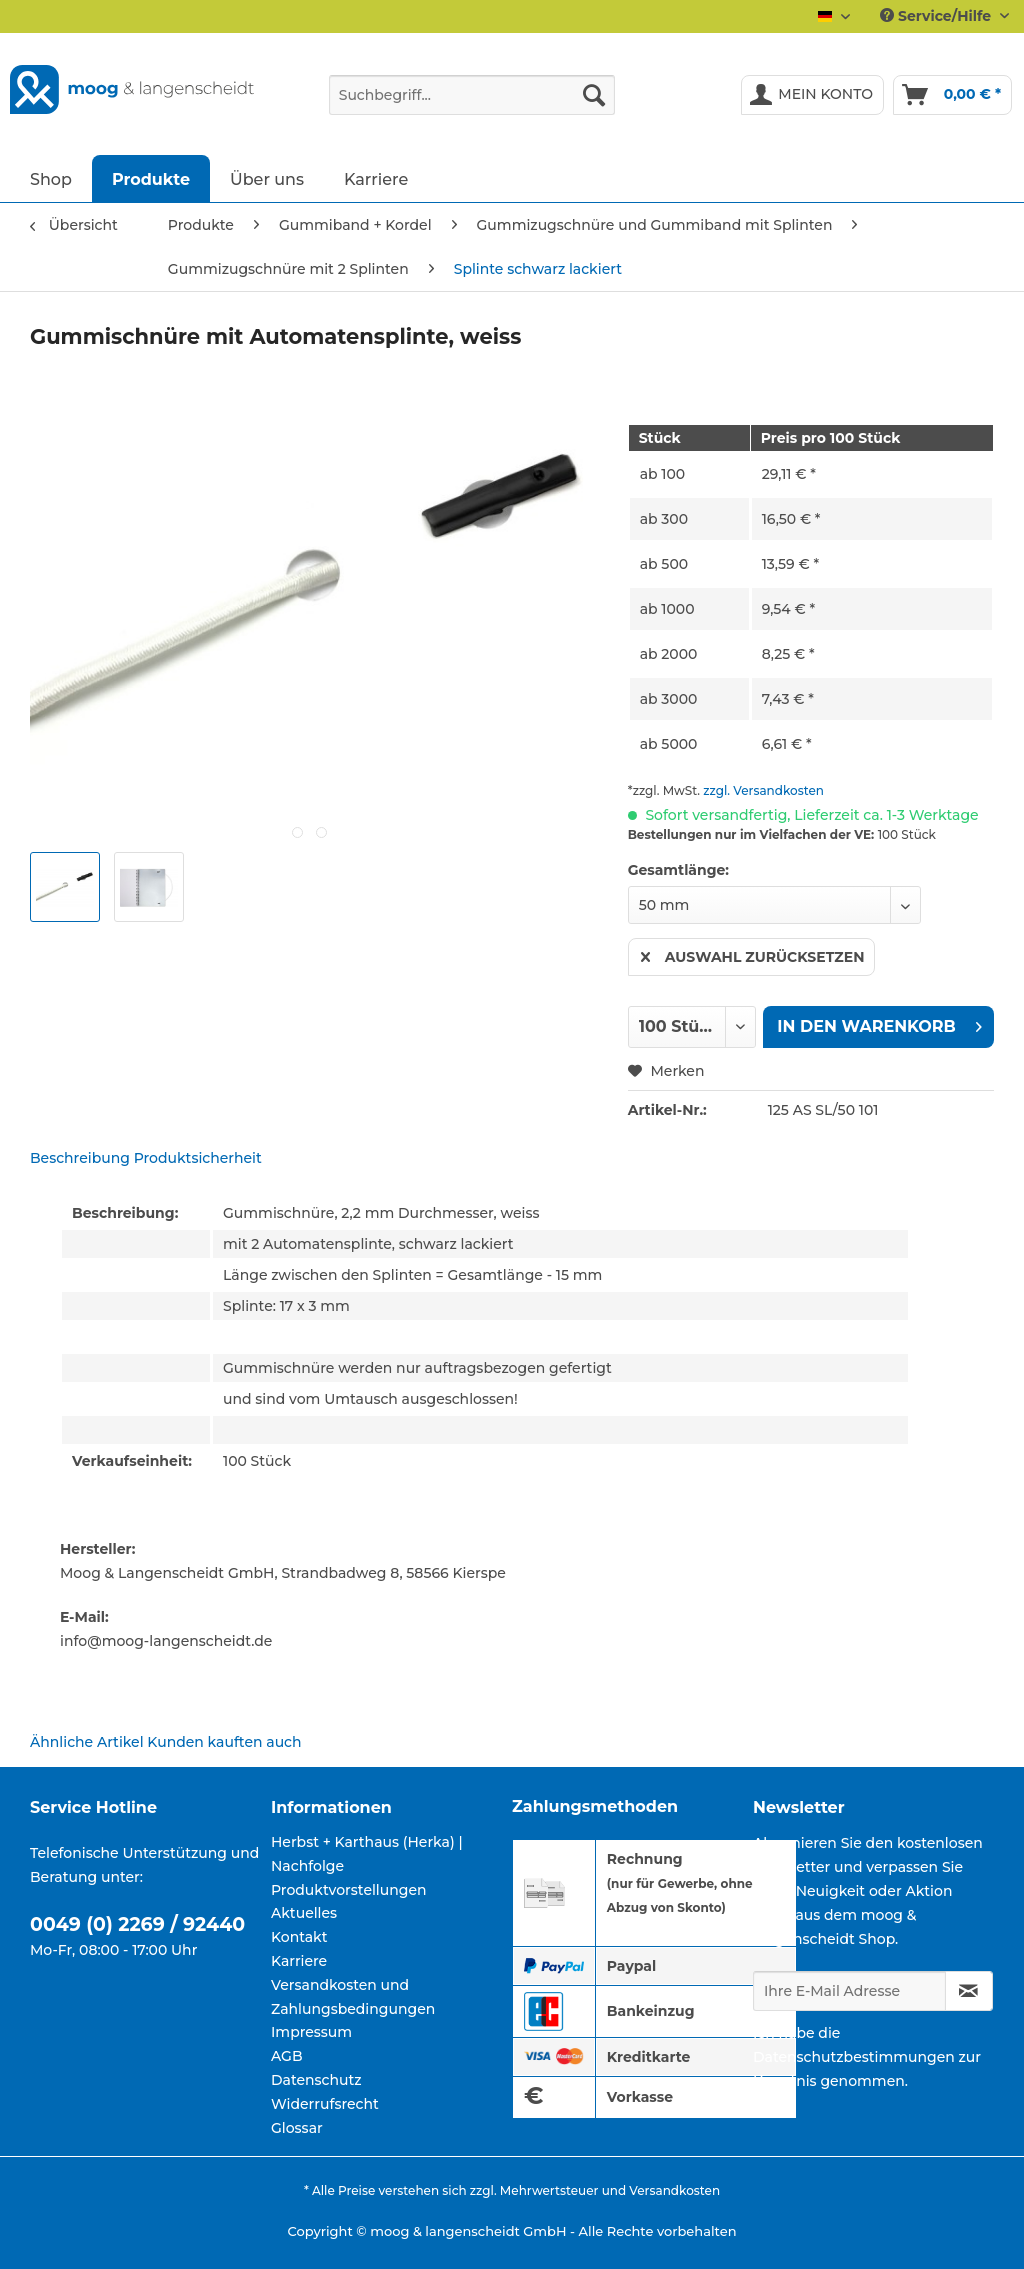  Describe the element at coordinates (297, 2128) in the screenshot. I see `Glossar` at that location.